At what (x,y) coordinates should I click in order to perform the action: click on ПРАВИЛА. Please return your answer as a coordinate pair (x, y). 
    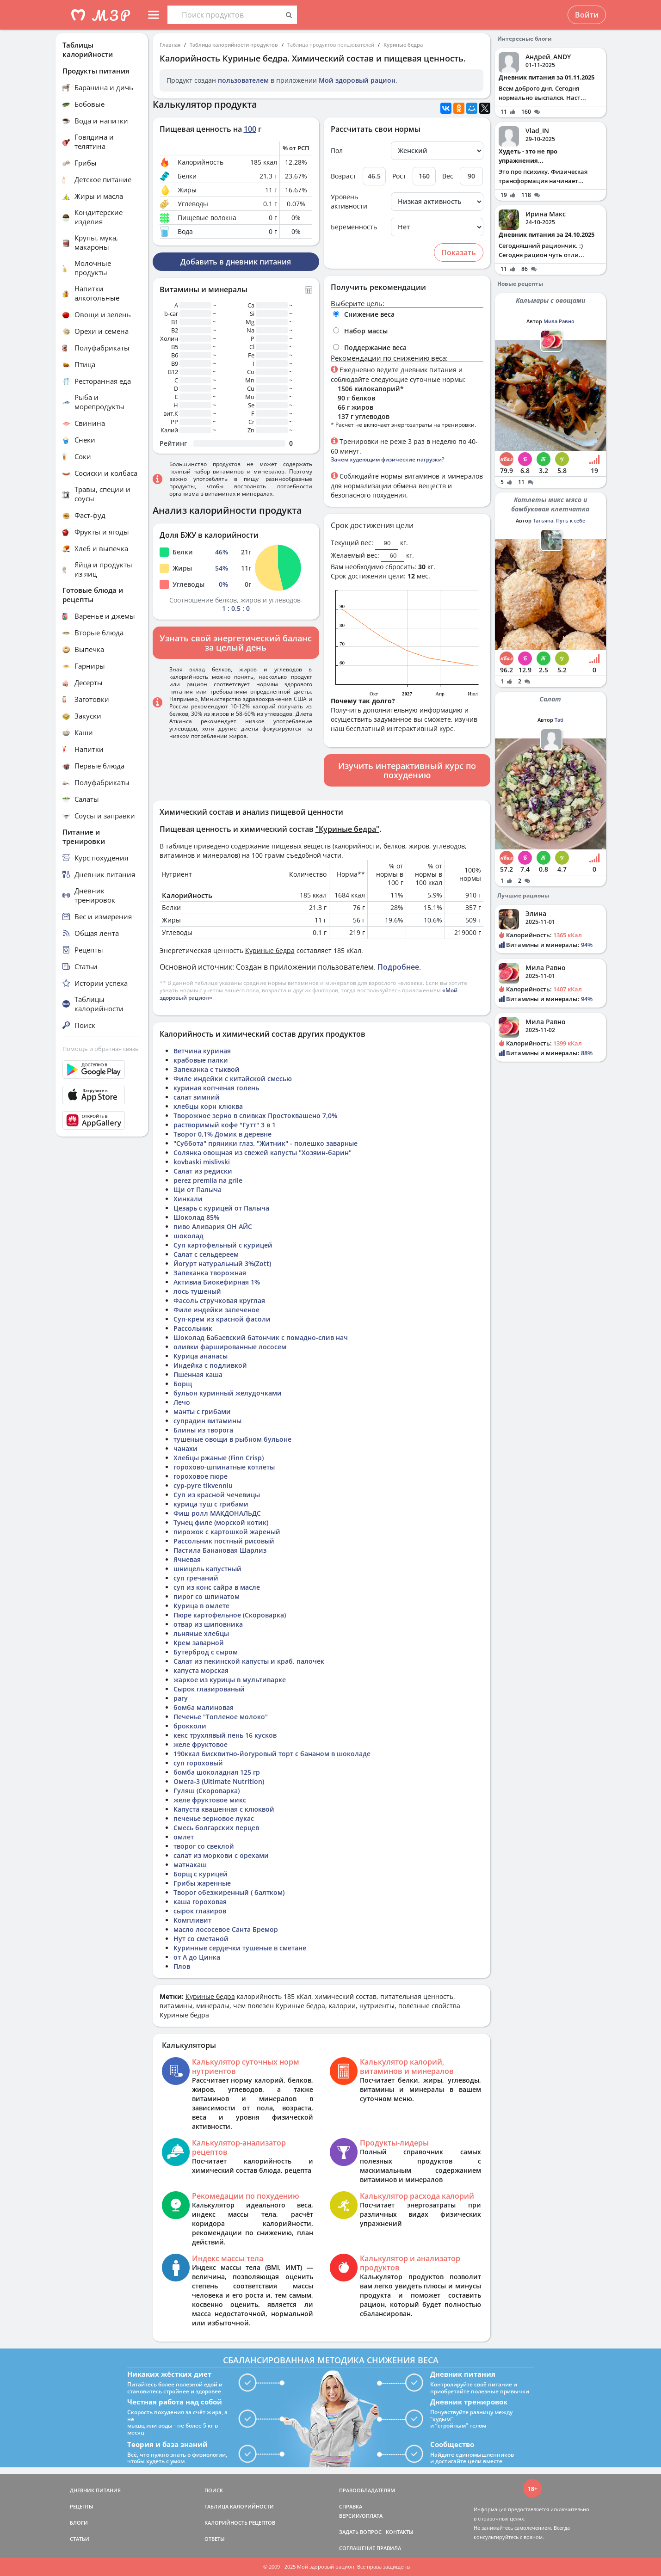
    Looking at the image, I should click on (389, 2548).